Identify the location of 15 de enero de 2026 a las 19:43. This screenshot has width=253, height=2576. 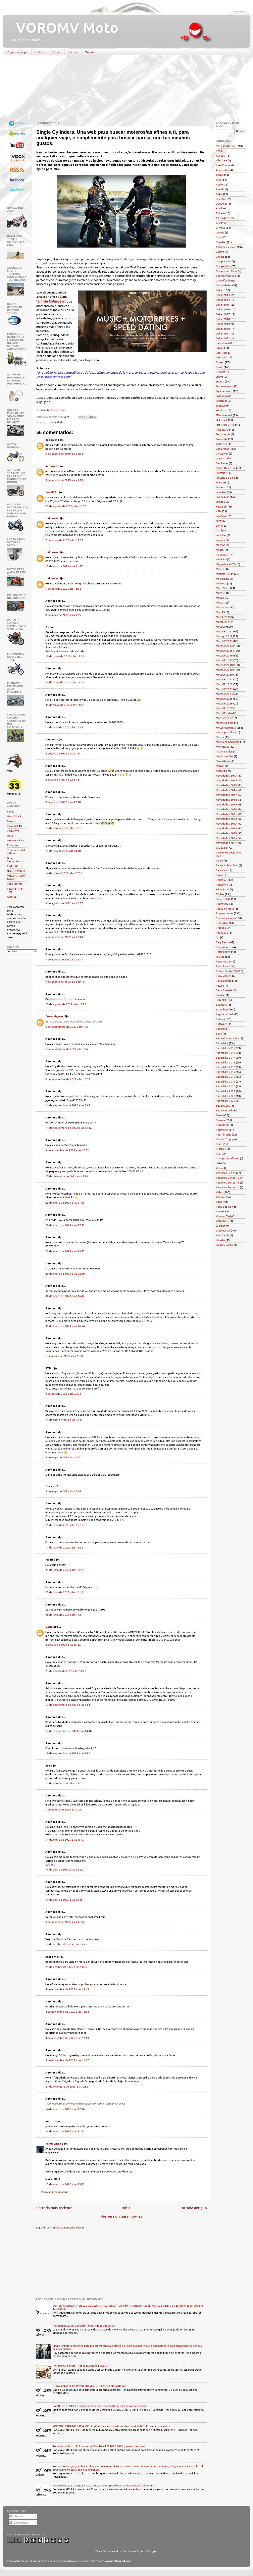
(65, 2184).